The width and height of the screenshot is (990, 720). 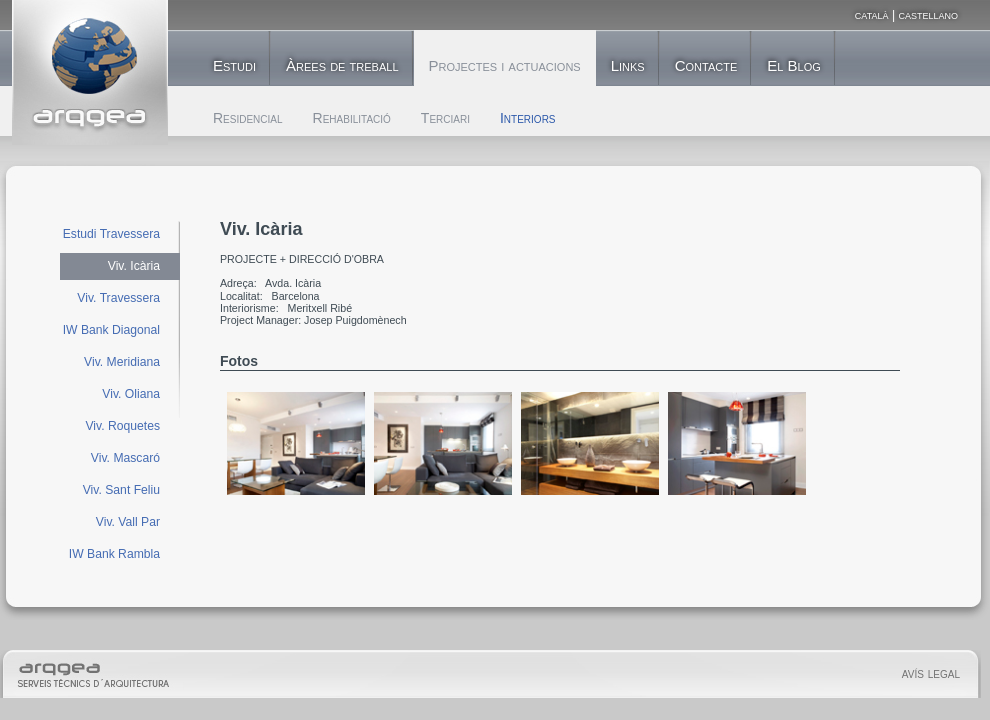 I want to click on Interiors, so click(x=528, y=118).